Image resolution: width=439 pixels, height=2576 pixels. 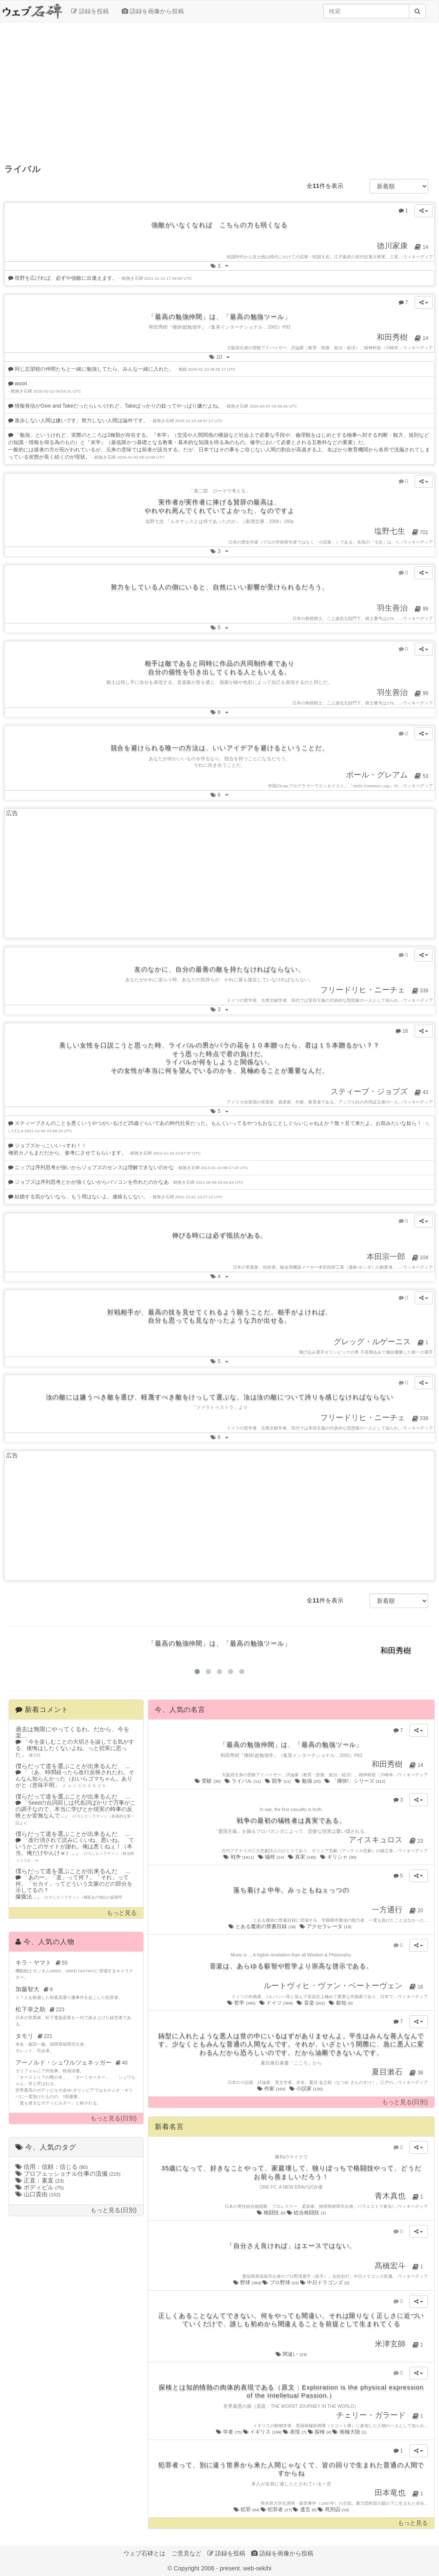 What do you see at coordinates (324, 2283) in the screenshot?
I see `中日ドラゴンズ` at bounding box center [324, 2283].